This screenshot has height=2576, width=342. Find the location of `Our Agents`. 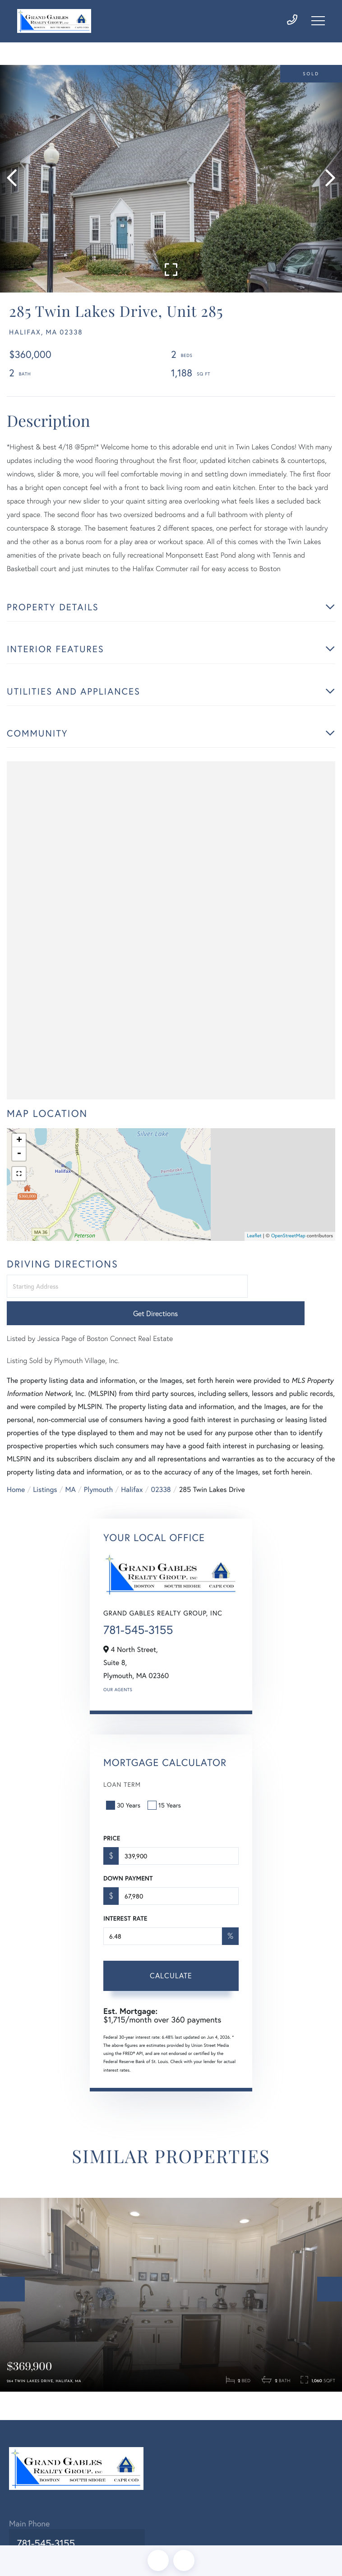

Our Agents is located at coordinates (117, 1678).